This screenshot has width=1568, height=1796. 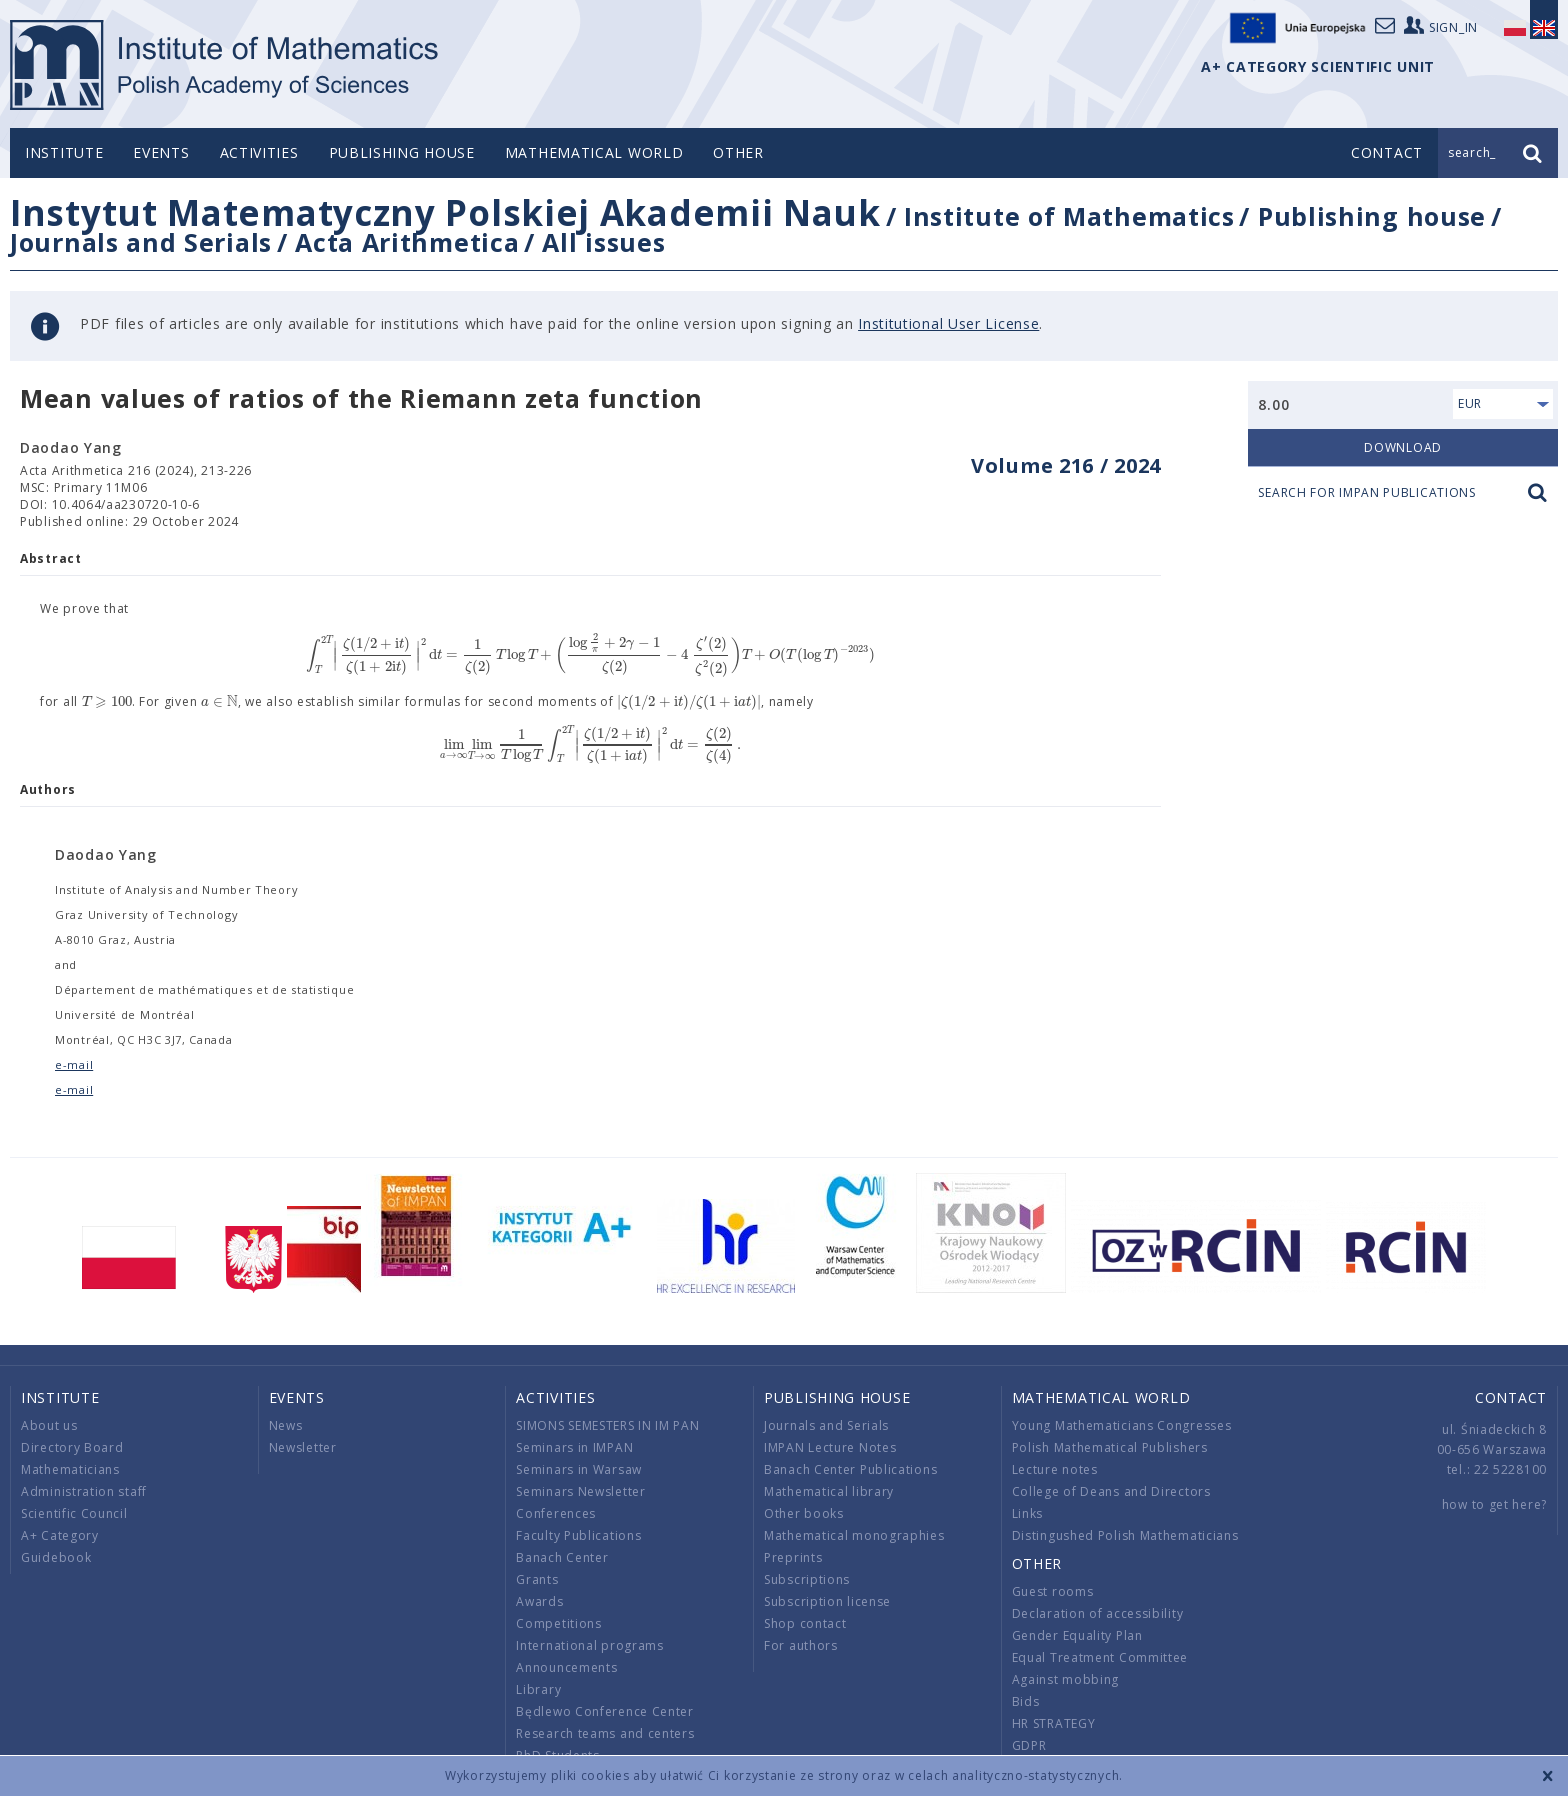 What do you see at coordinates (286, 1425) in the screenshot?
I see `News` at bounding box center [286, 1425].